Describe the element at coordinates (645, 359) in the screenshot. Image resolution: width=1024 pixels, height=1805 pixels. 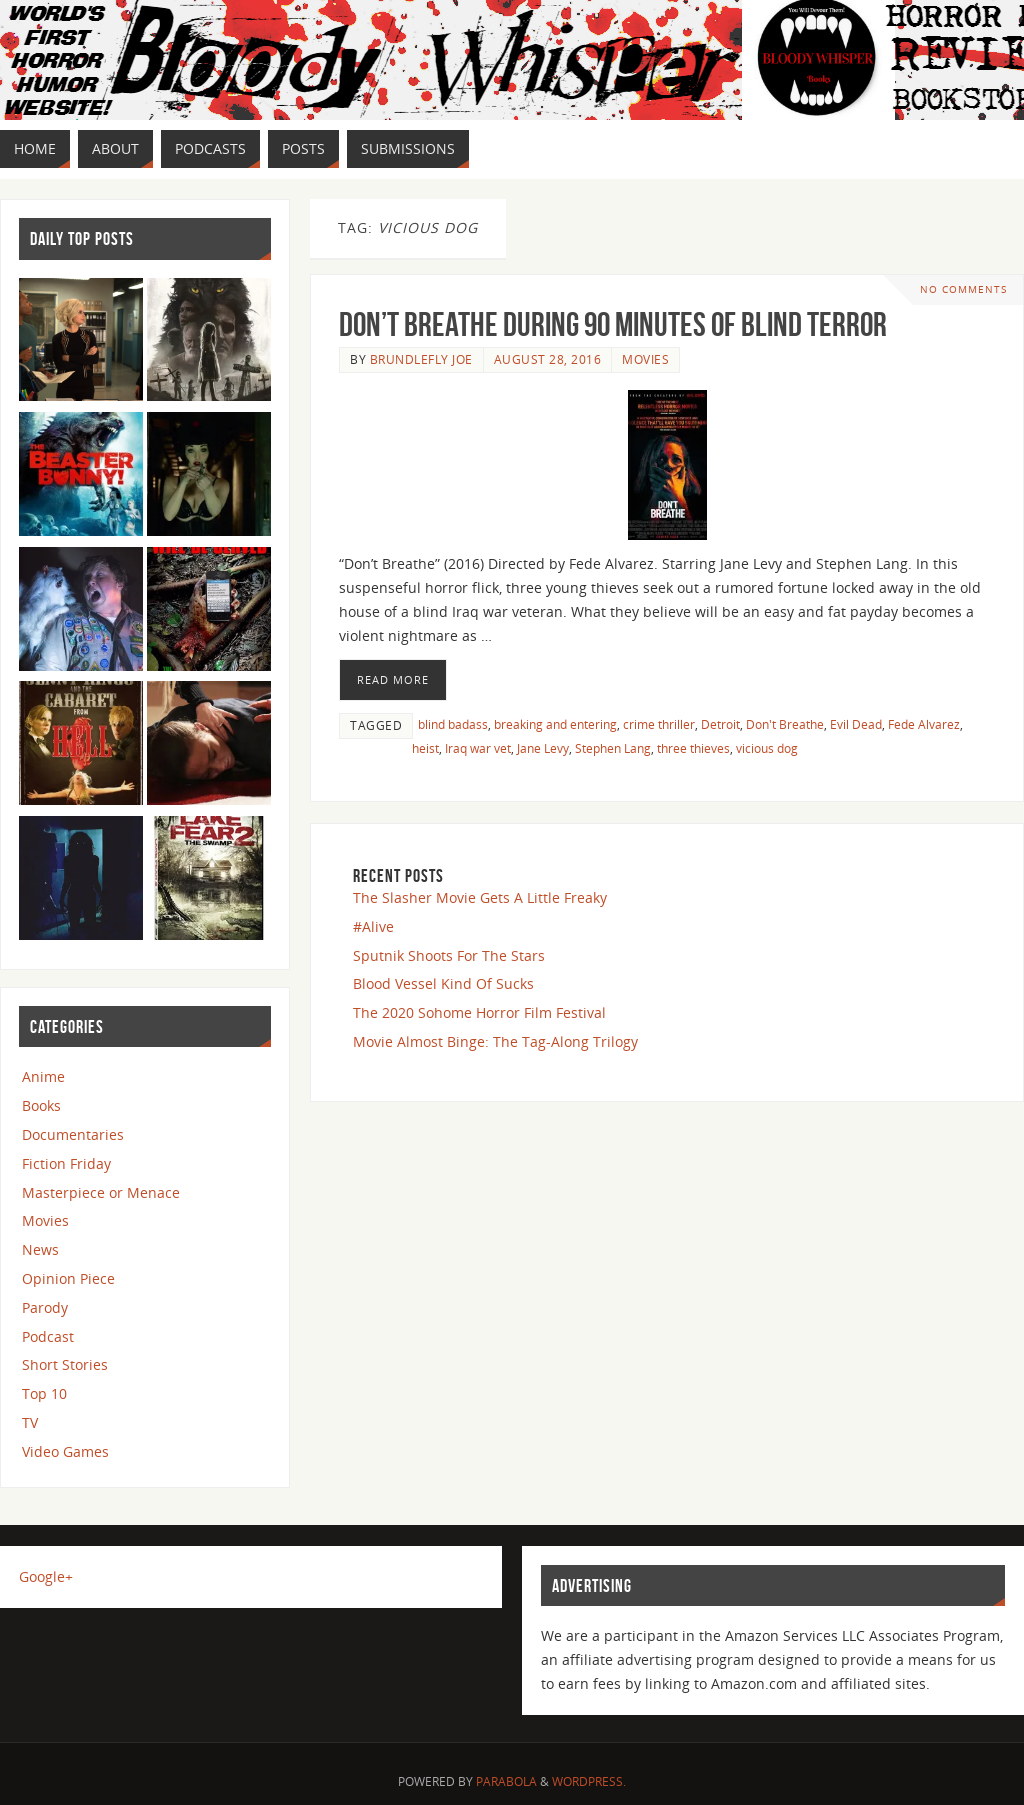
I see `Movies` at that location.